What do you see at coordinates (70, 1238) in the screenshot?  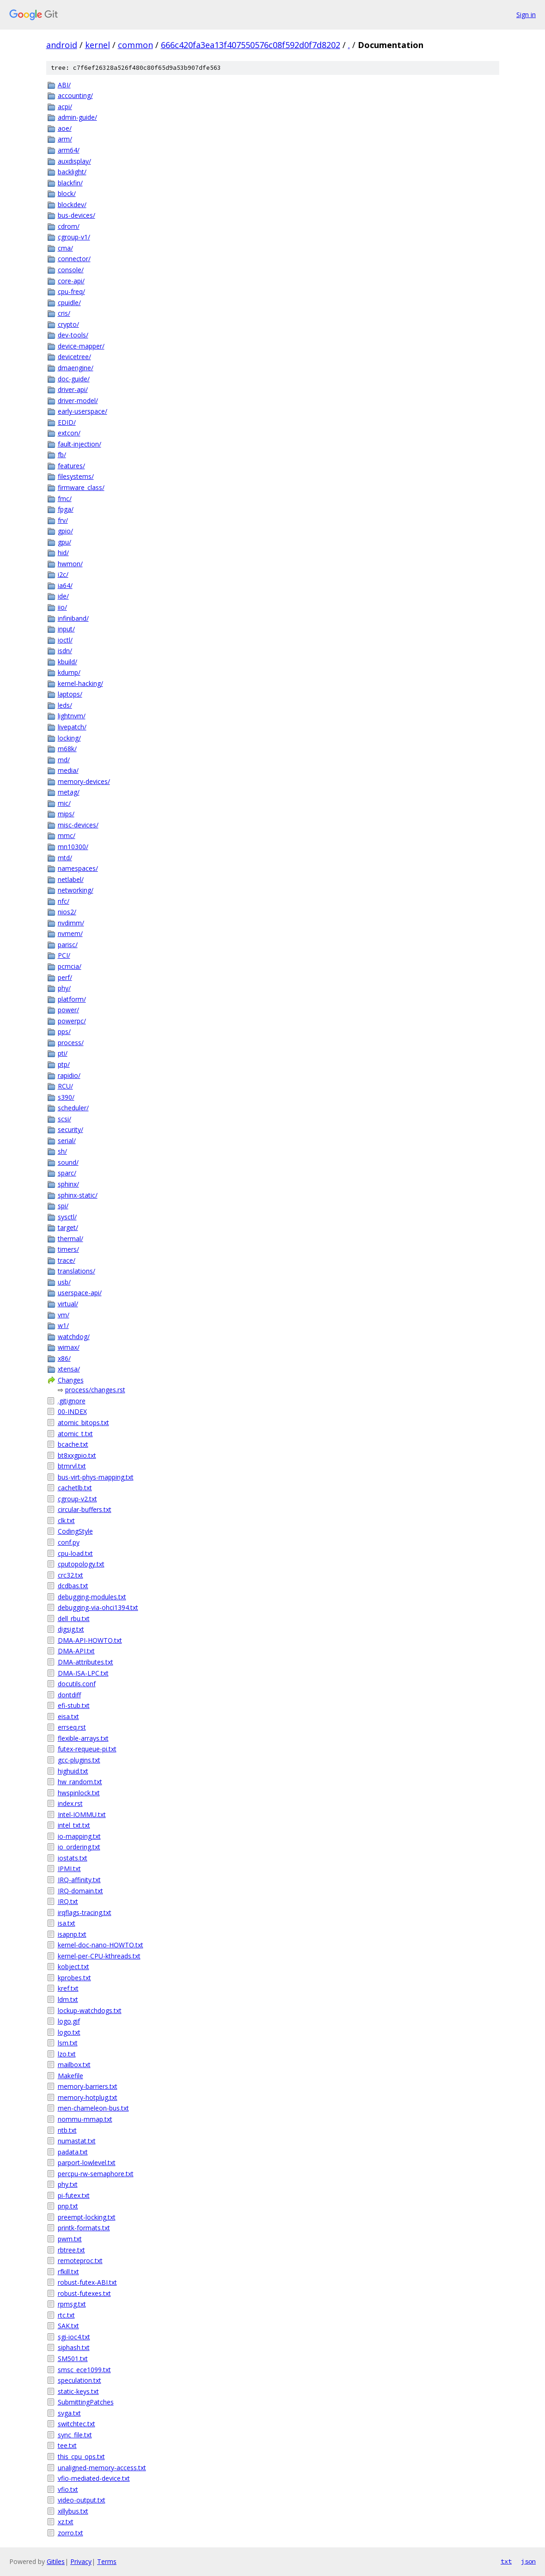 I see `thermal/` at bounding box center [70, 1238].